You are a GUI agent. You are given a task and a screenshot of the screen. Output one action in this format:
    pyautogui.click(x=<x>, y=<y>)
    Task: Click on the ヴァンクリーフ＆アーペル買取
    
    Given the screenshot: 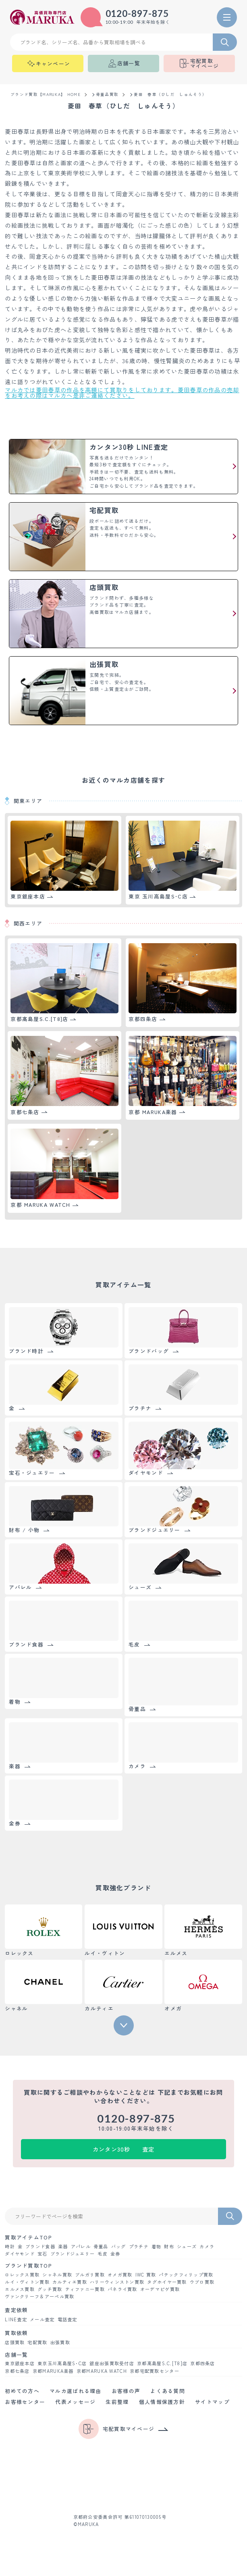 What is the action you would take?
    pyautogui.click(x=39, y=2296)
    